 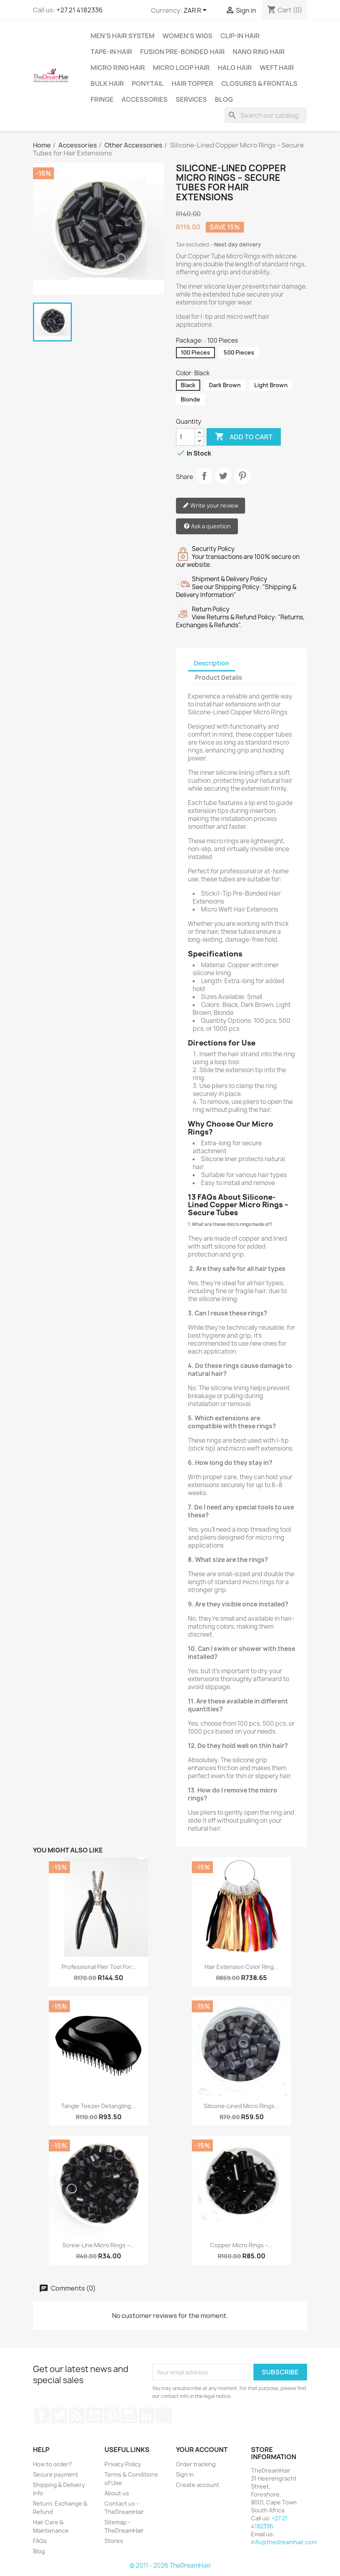 I want to click on Create account, so click(x=197, y=2485).